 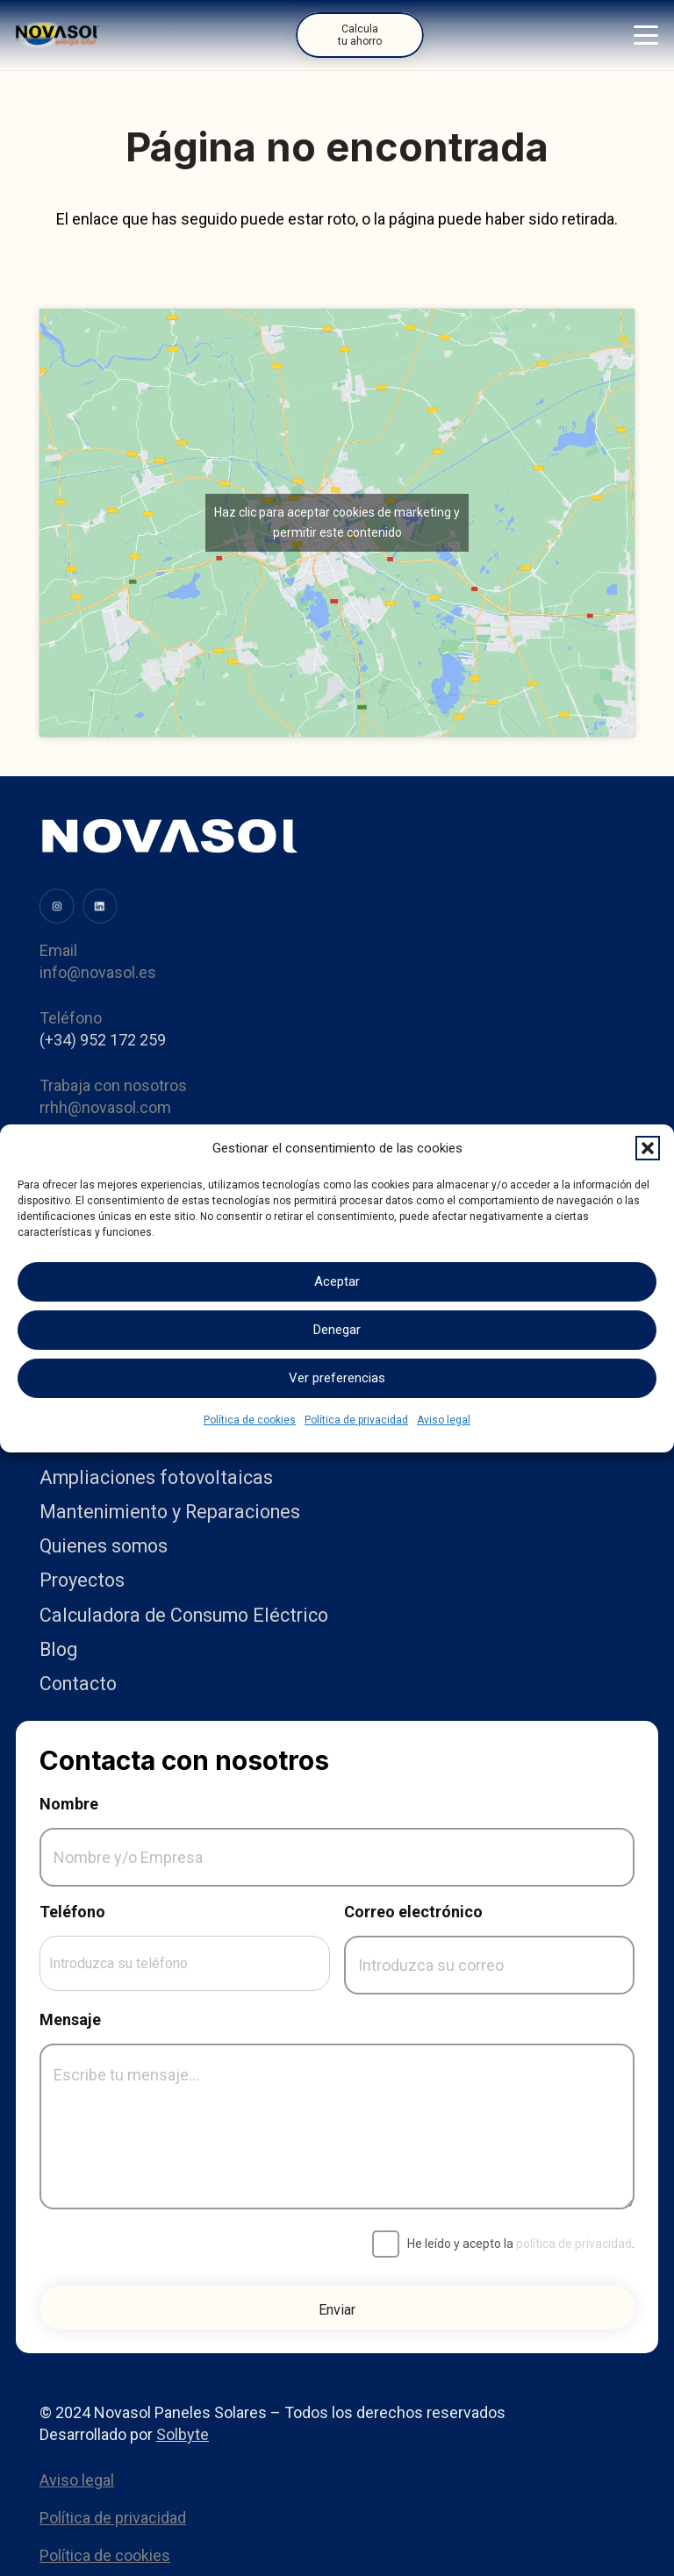 What do you see at coordinates (337, 1378) in the screenshot?
I see `Ver preferencias` at bounding box center [337, 1378].